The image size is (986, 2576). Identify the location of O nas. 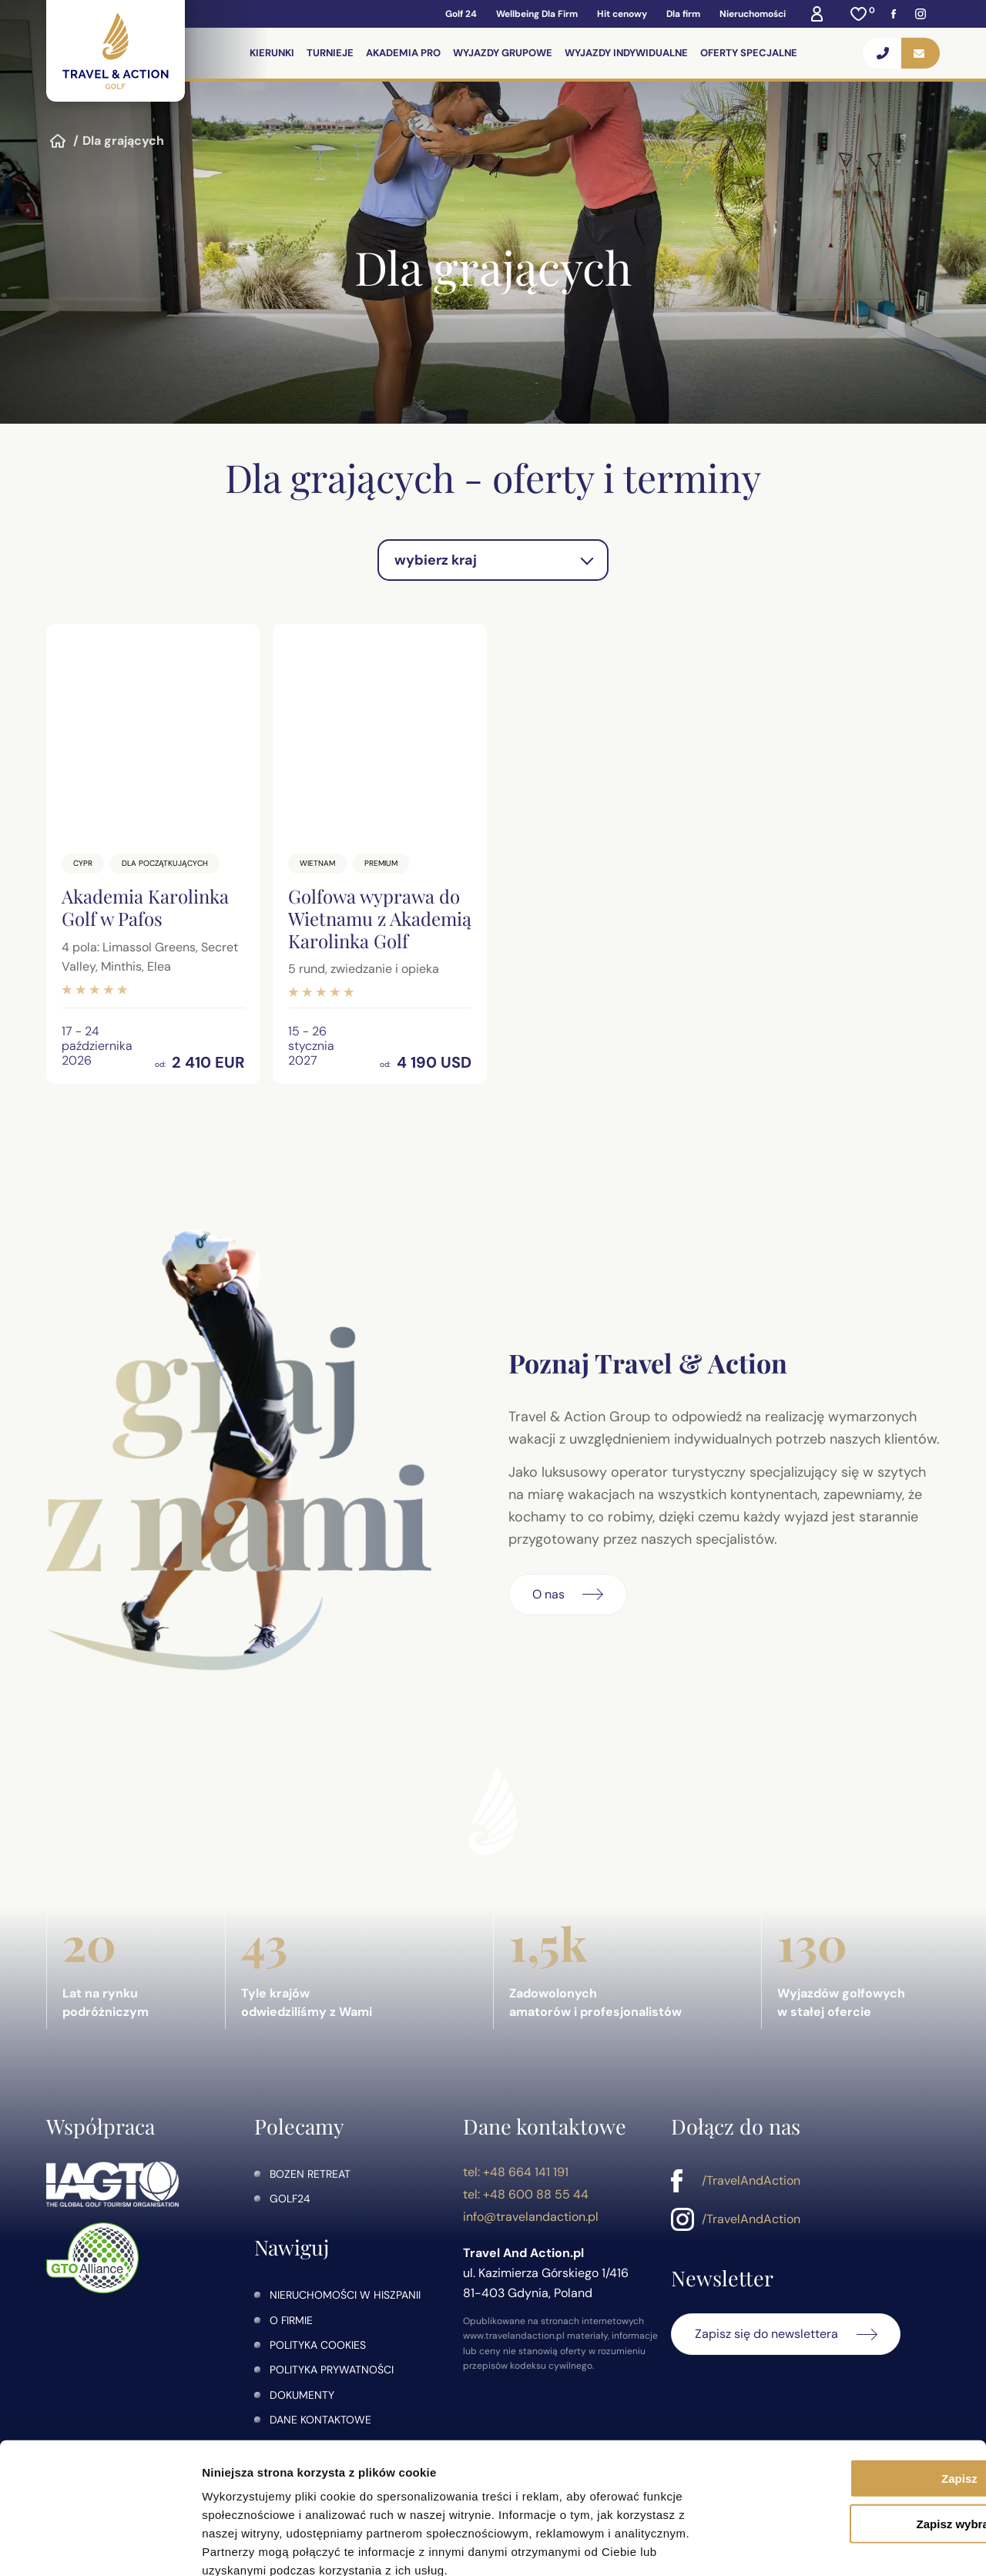
(548, 1594).